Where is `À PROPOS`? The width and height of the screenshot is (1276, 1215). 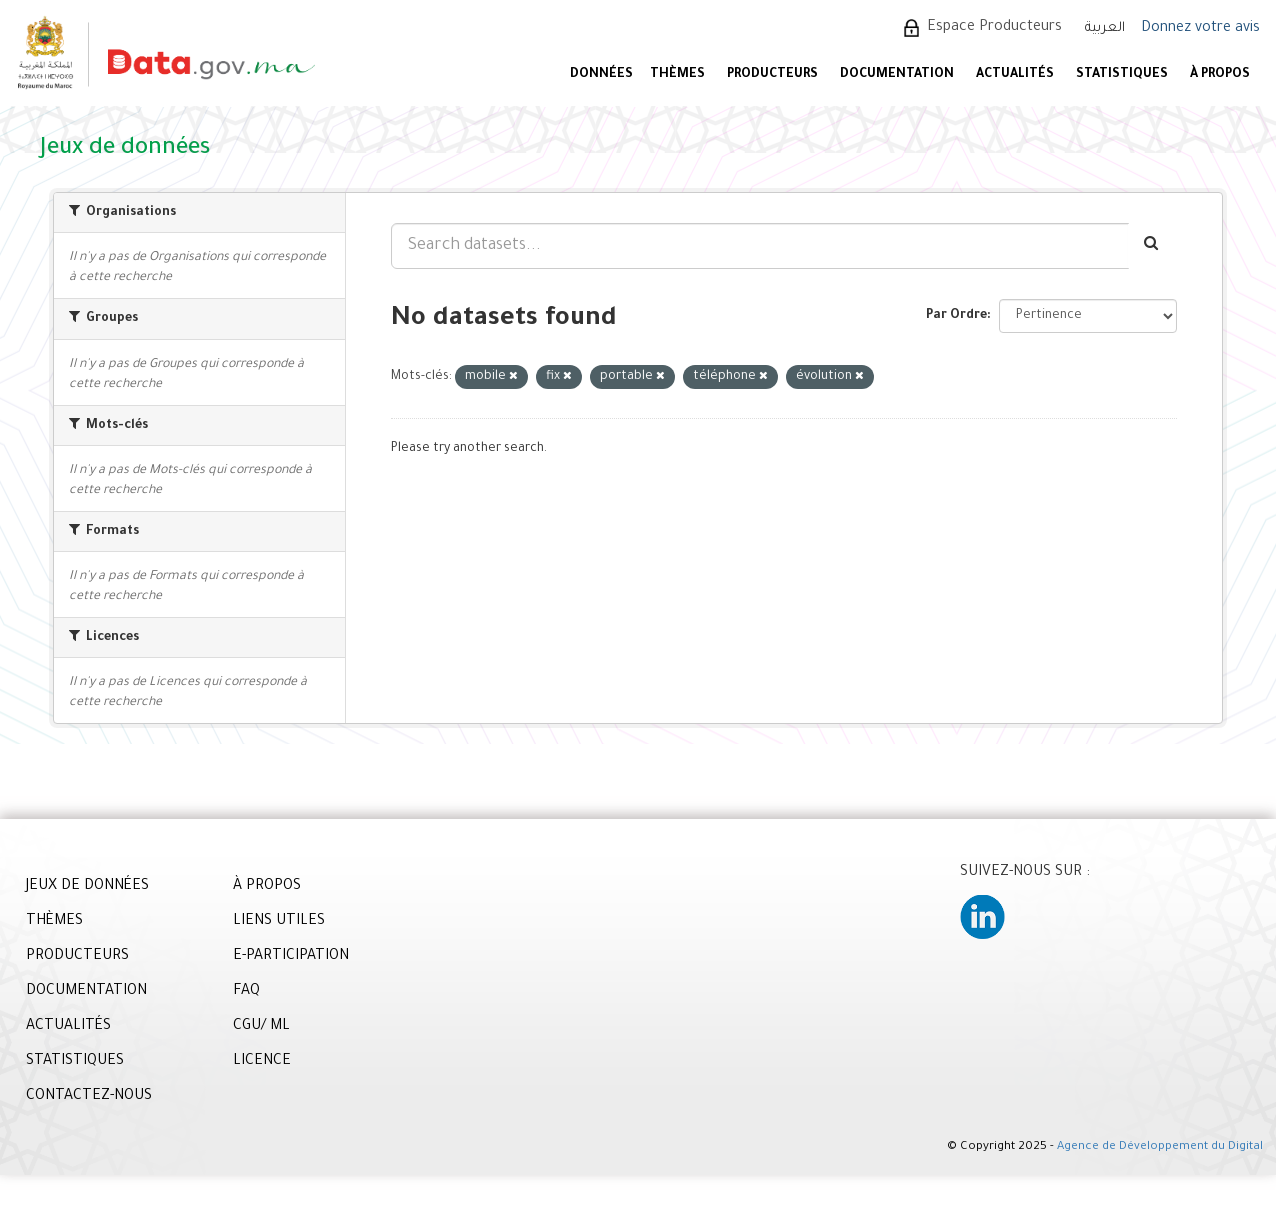 À PROPOS is located at coordinates (1220, 75).